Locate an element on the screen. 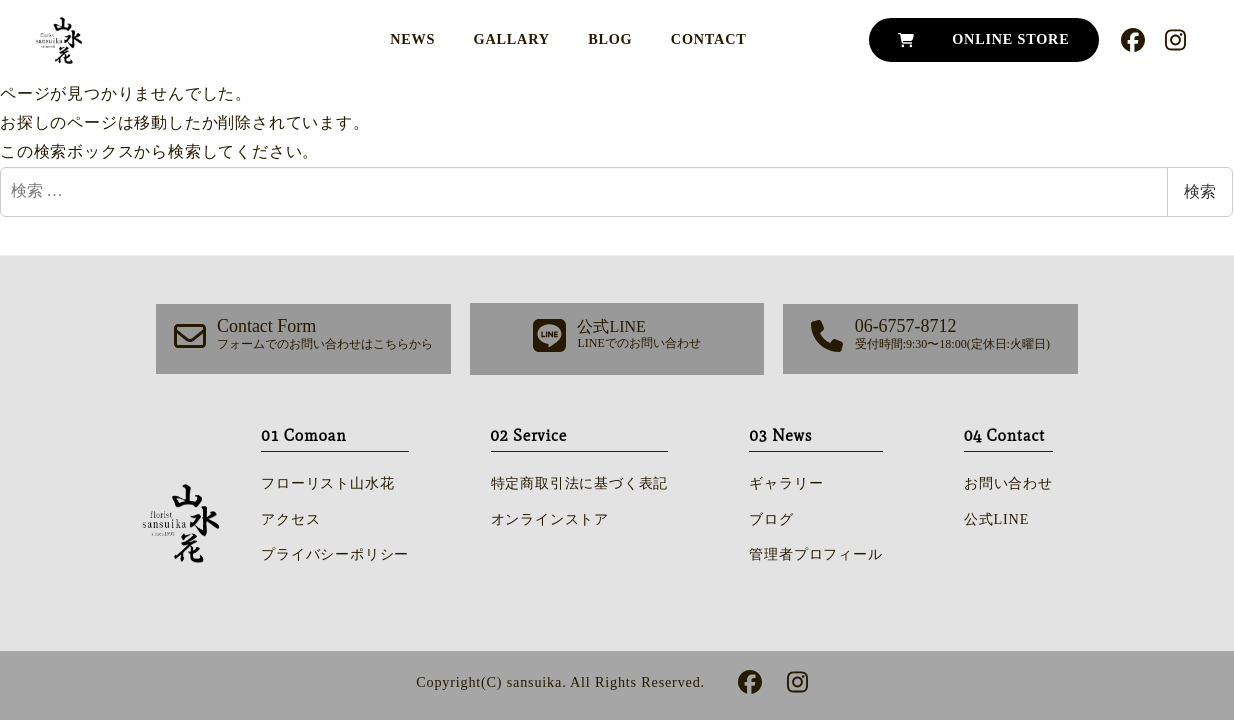  [button] is located at coordinates (303, 339).